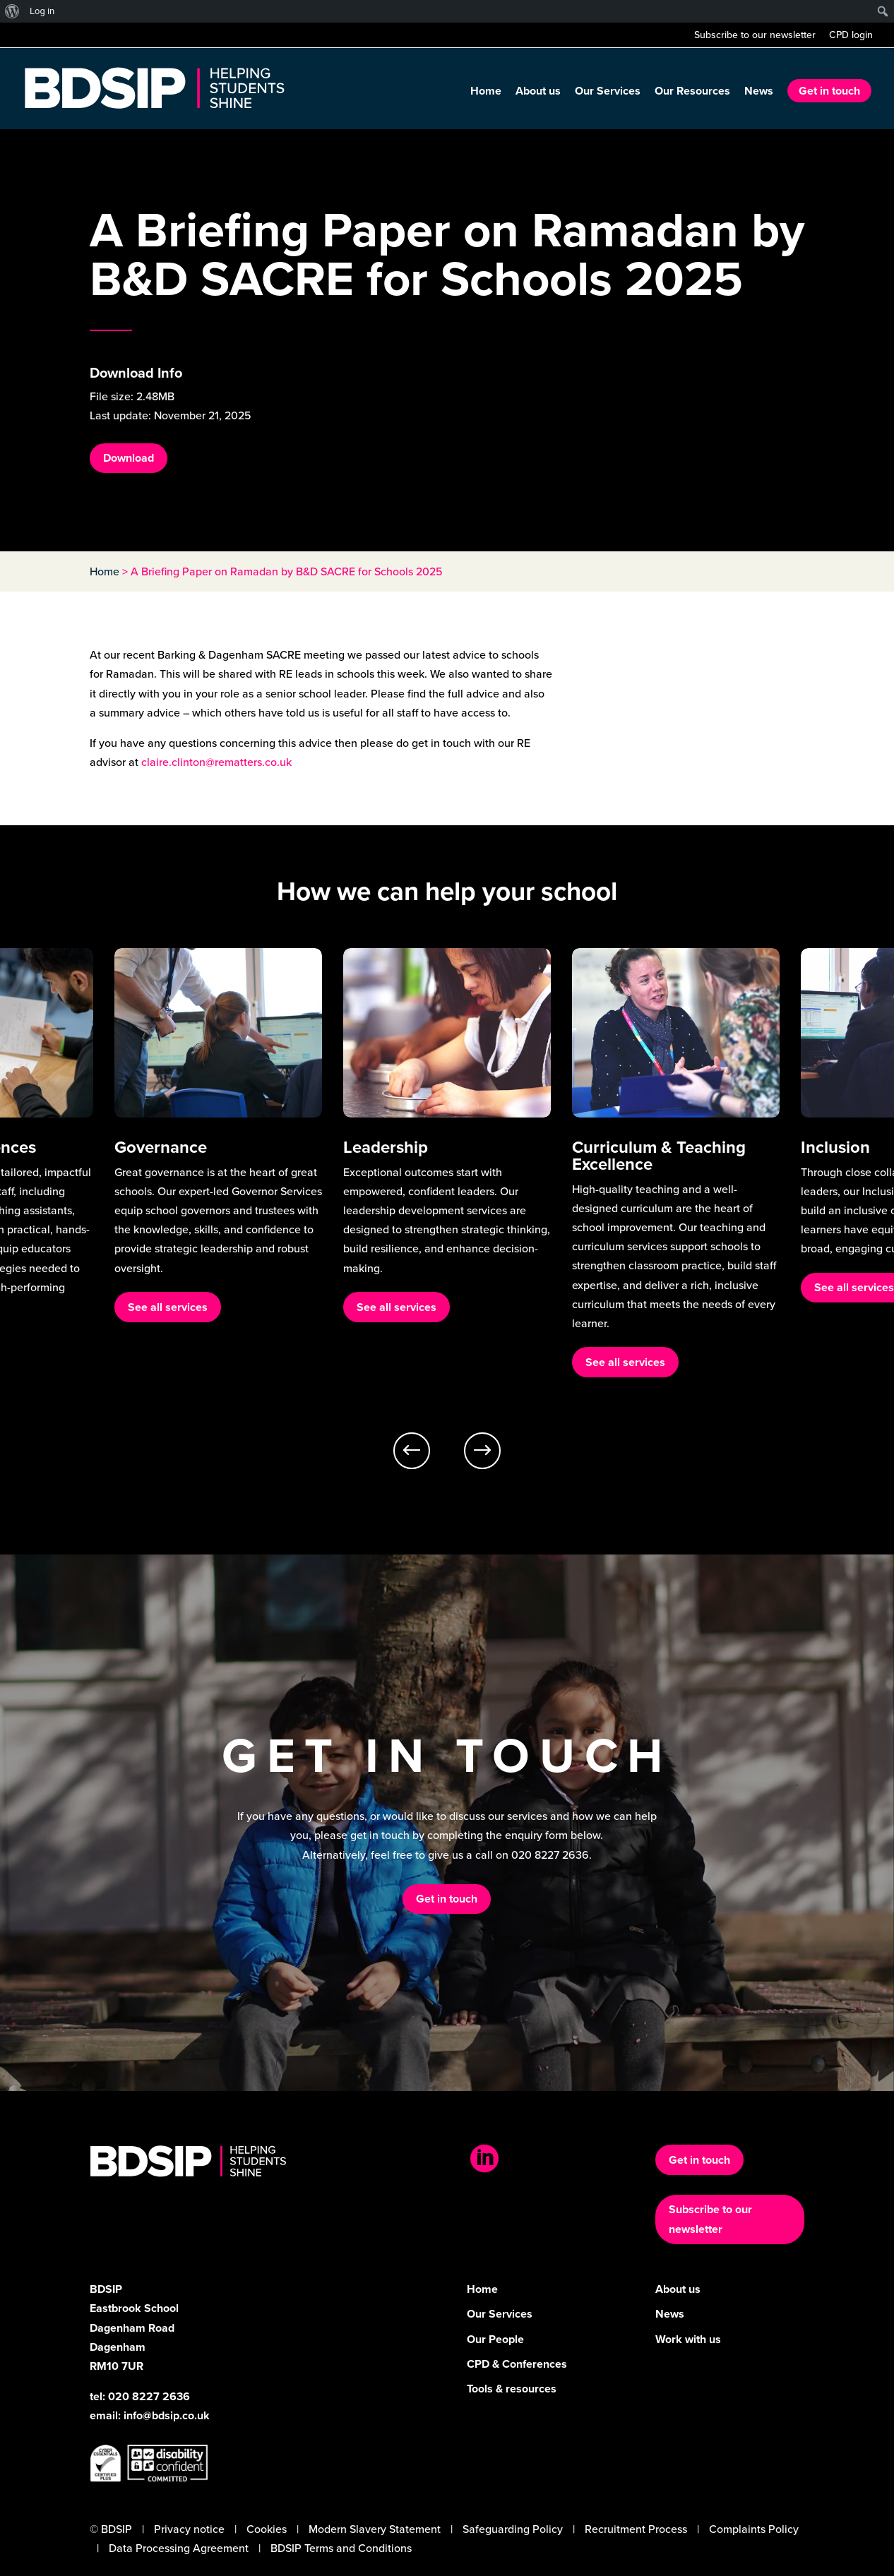 The image size is (894, 2576). I want to click on Privacy notice, so click(189, 2529).